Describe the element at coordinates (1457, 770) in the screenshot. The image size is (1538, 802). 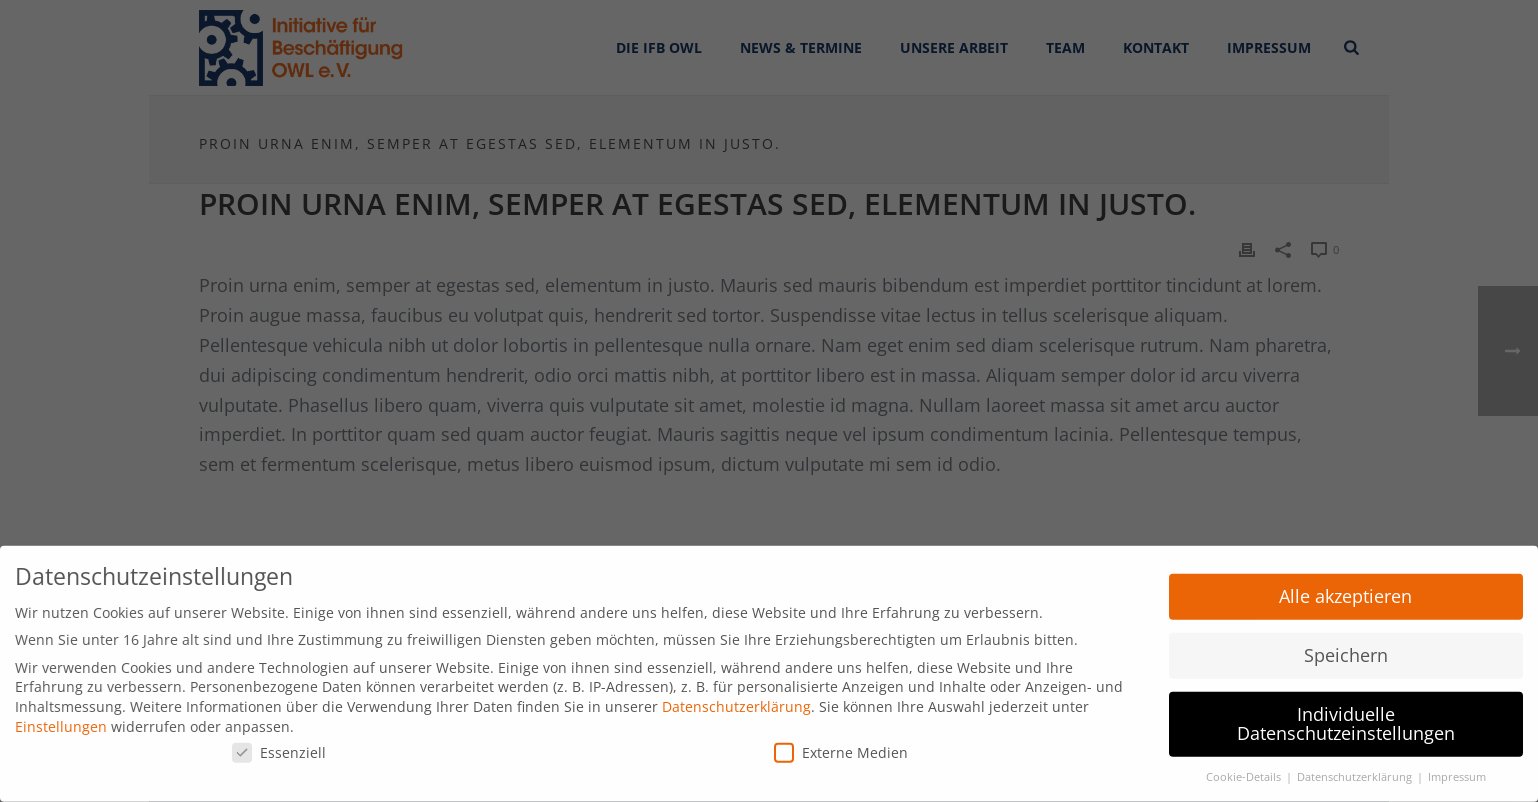
I see `Impressum` at that location.